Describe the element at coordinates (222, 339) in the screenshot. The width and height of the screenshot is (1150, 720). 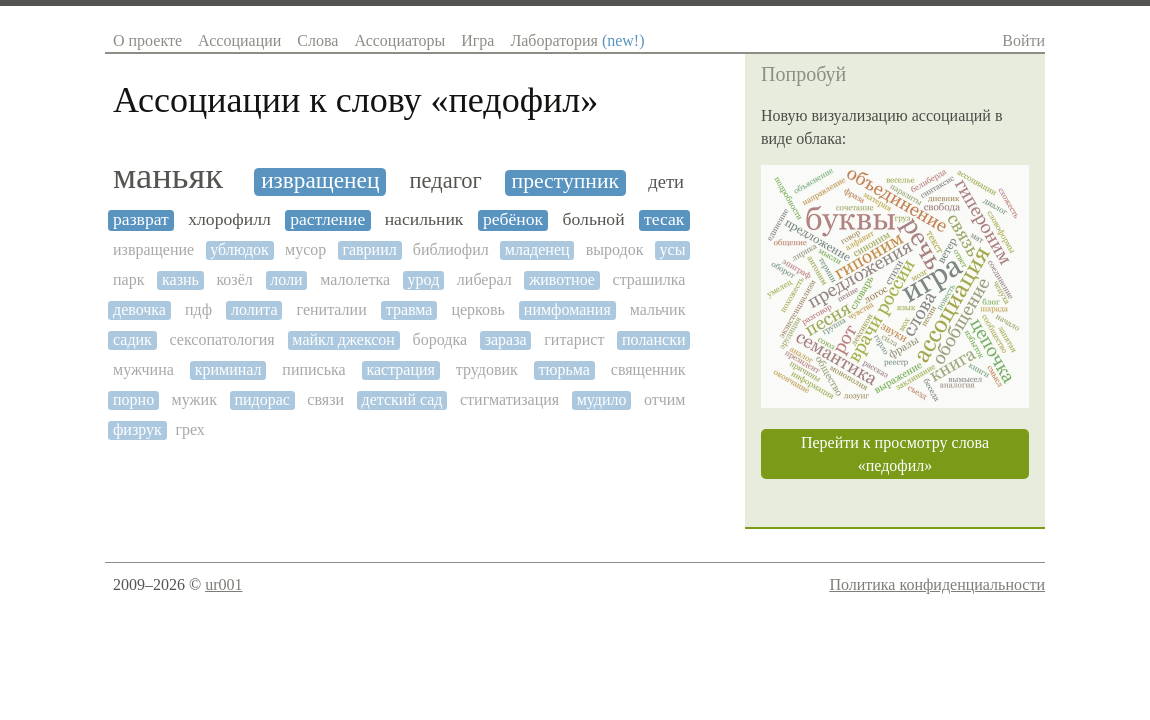
I see `сексопатология` at that location.